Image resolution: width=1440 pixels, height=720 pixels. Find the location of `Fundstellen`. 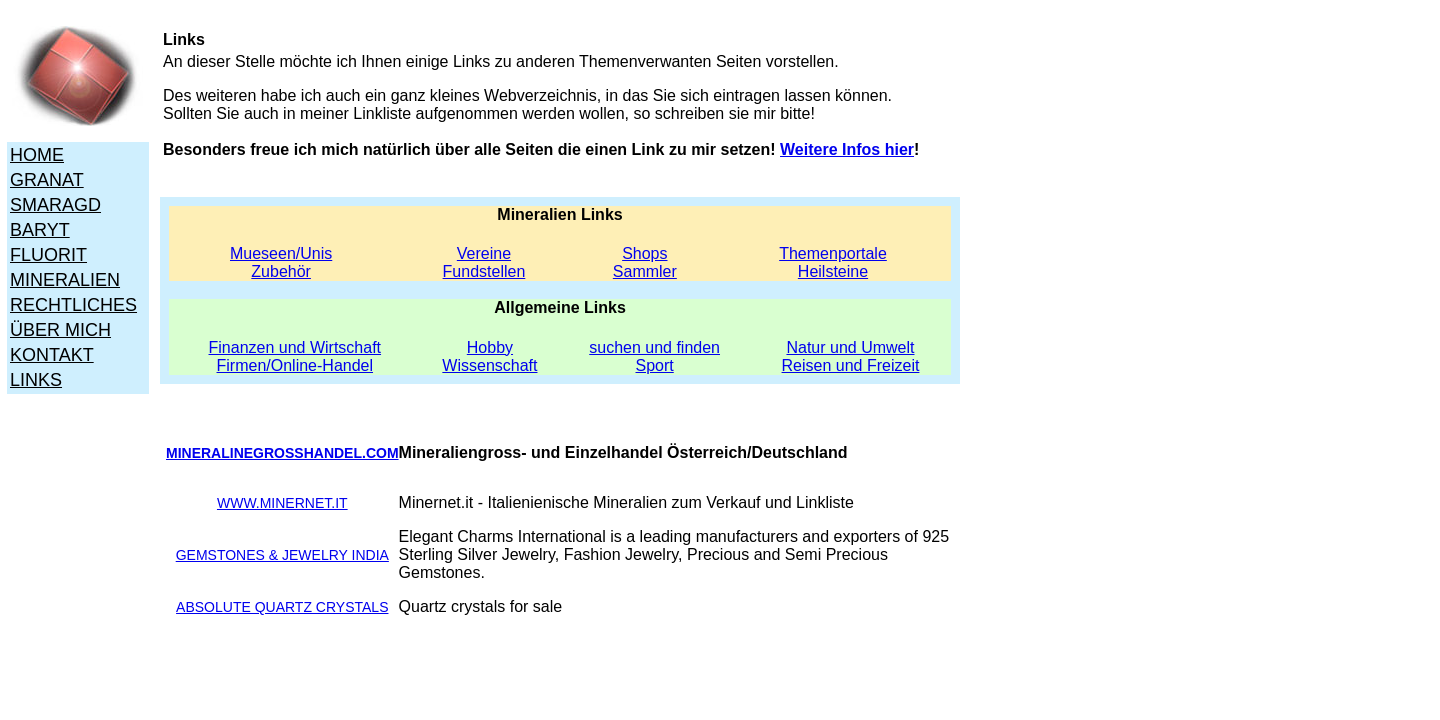

Fundstellen is located at coordinates (484, 271).